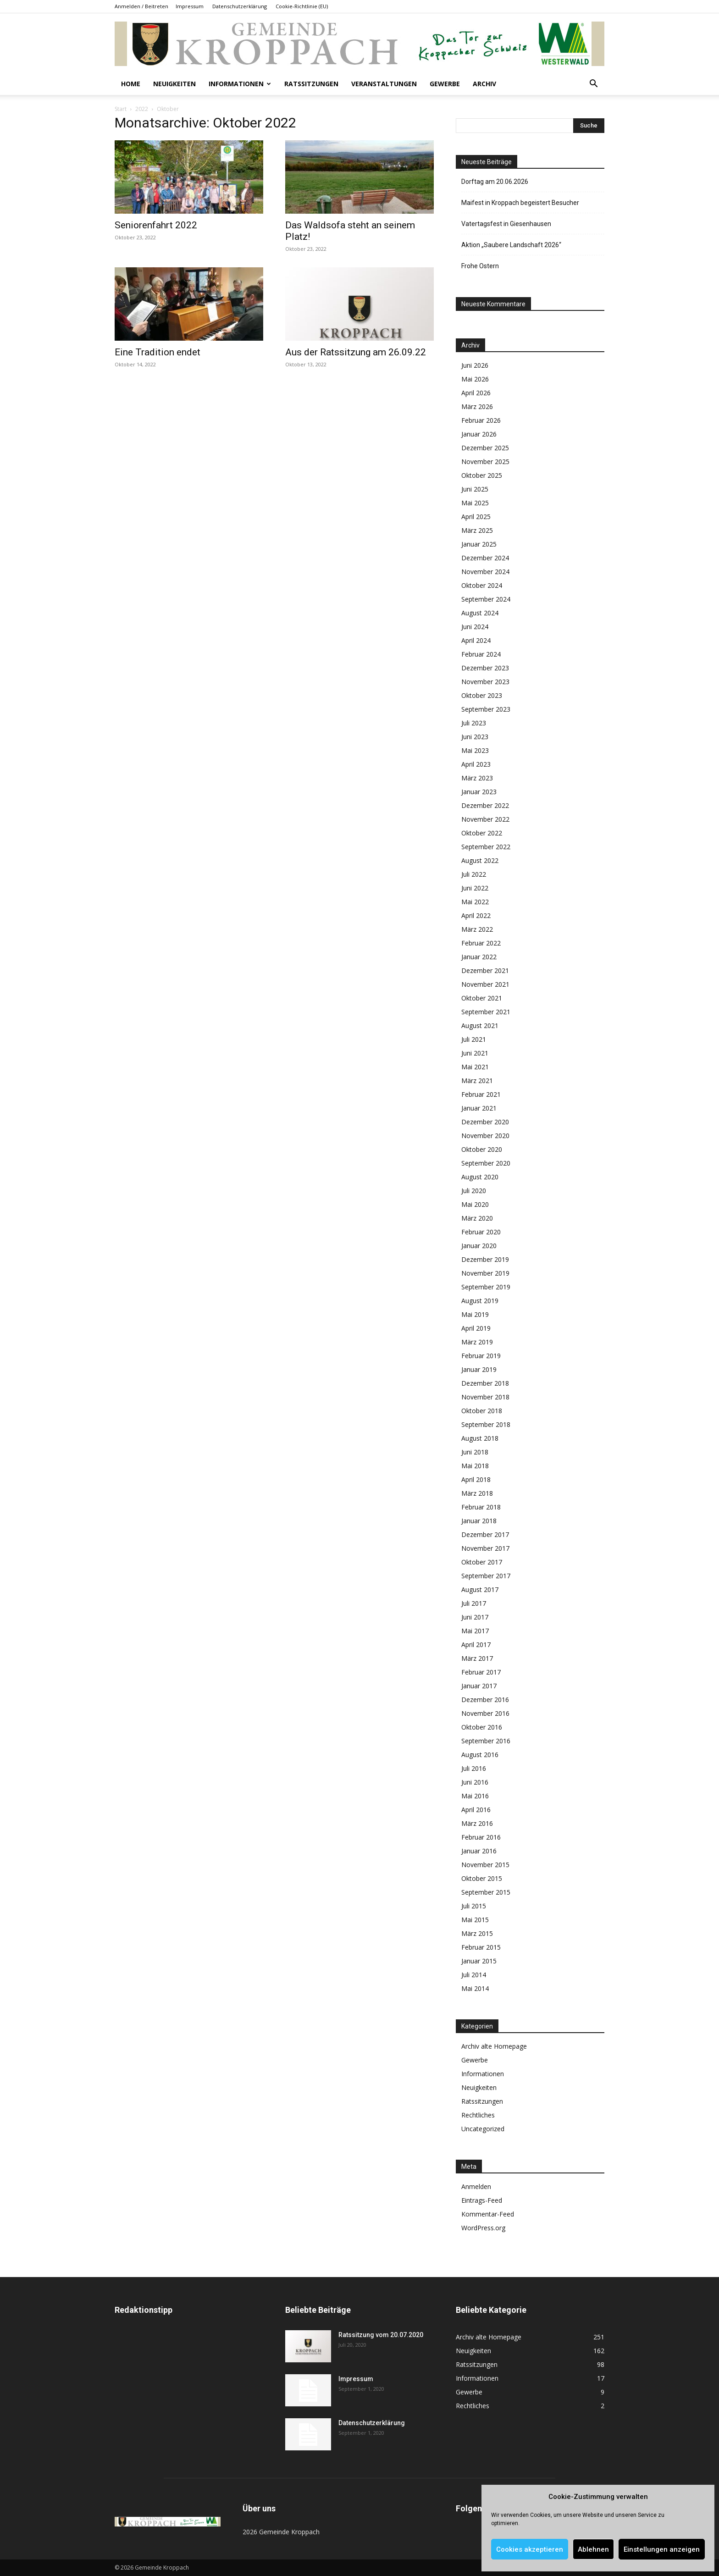 The height and width of the screenshot is (2576, 719). What do you see at coordinates (477, 929) in the screenshot?
I see `März 2022` at bounding box center [477, 929].